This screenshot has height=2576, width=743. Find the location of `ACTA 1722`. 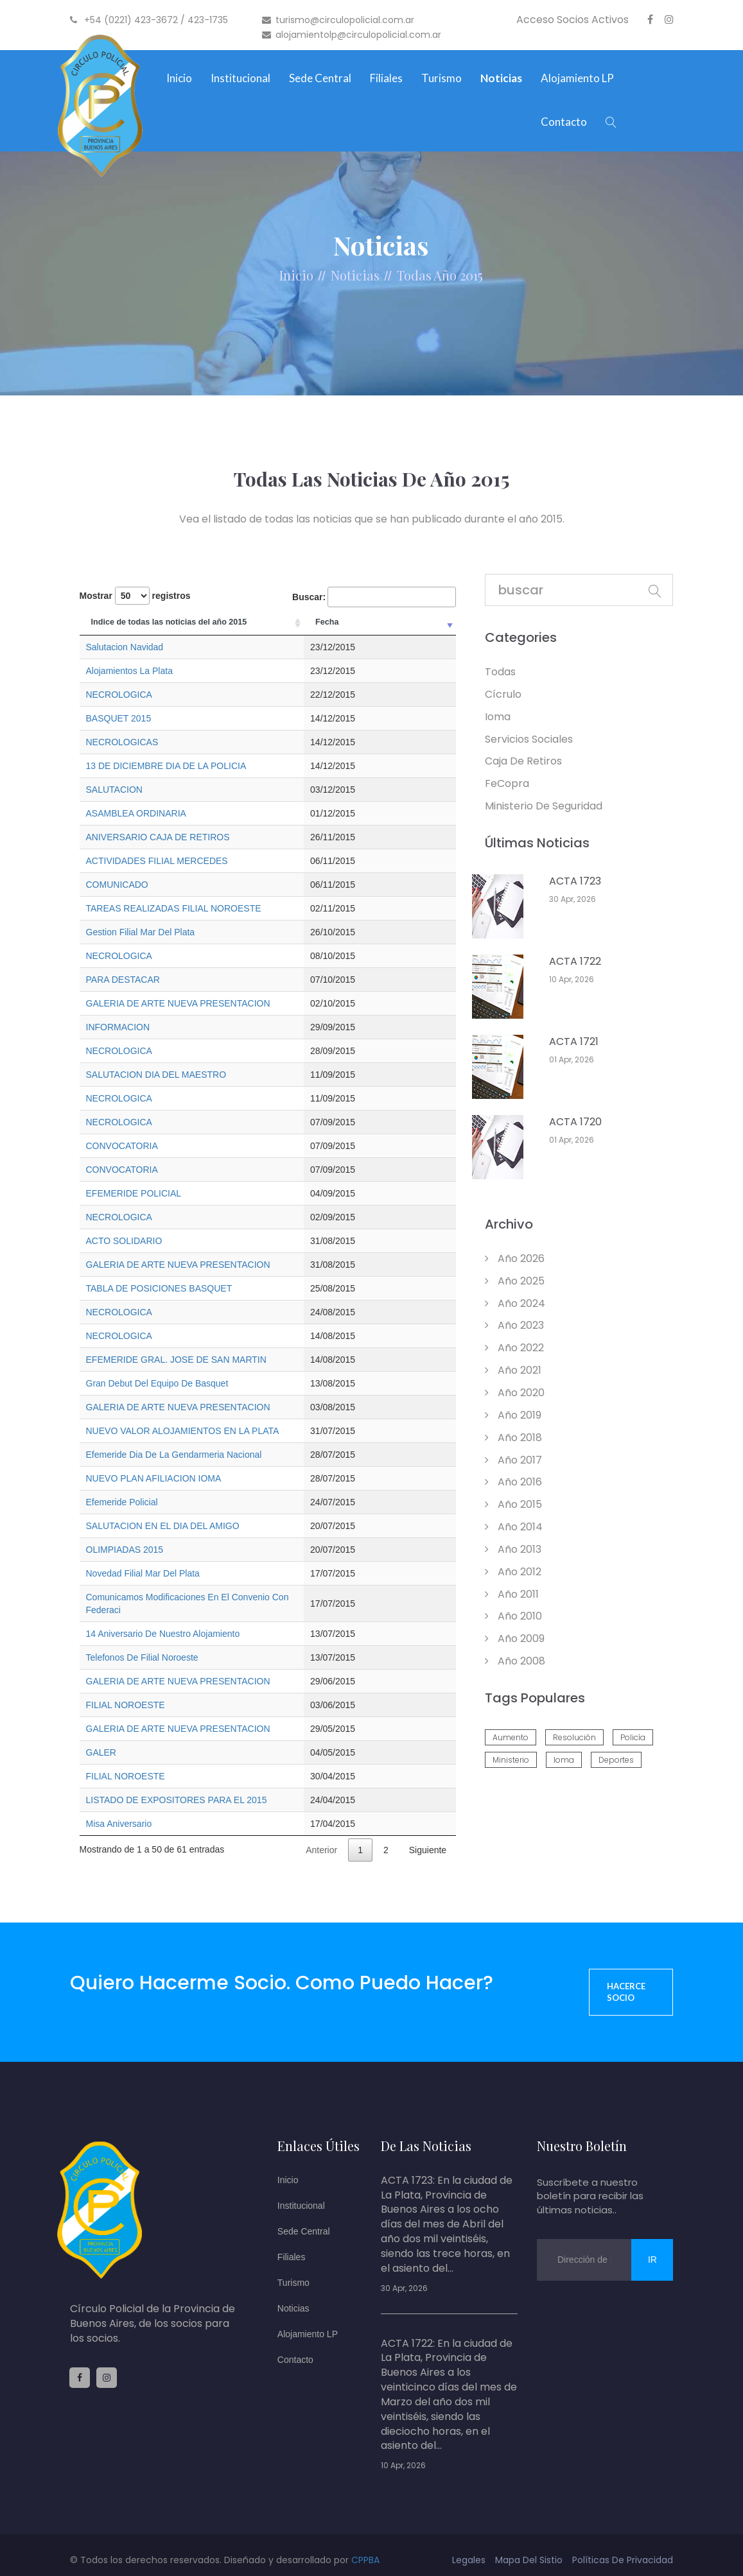

ACTA 1722 is located at coordinates (575, 962).